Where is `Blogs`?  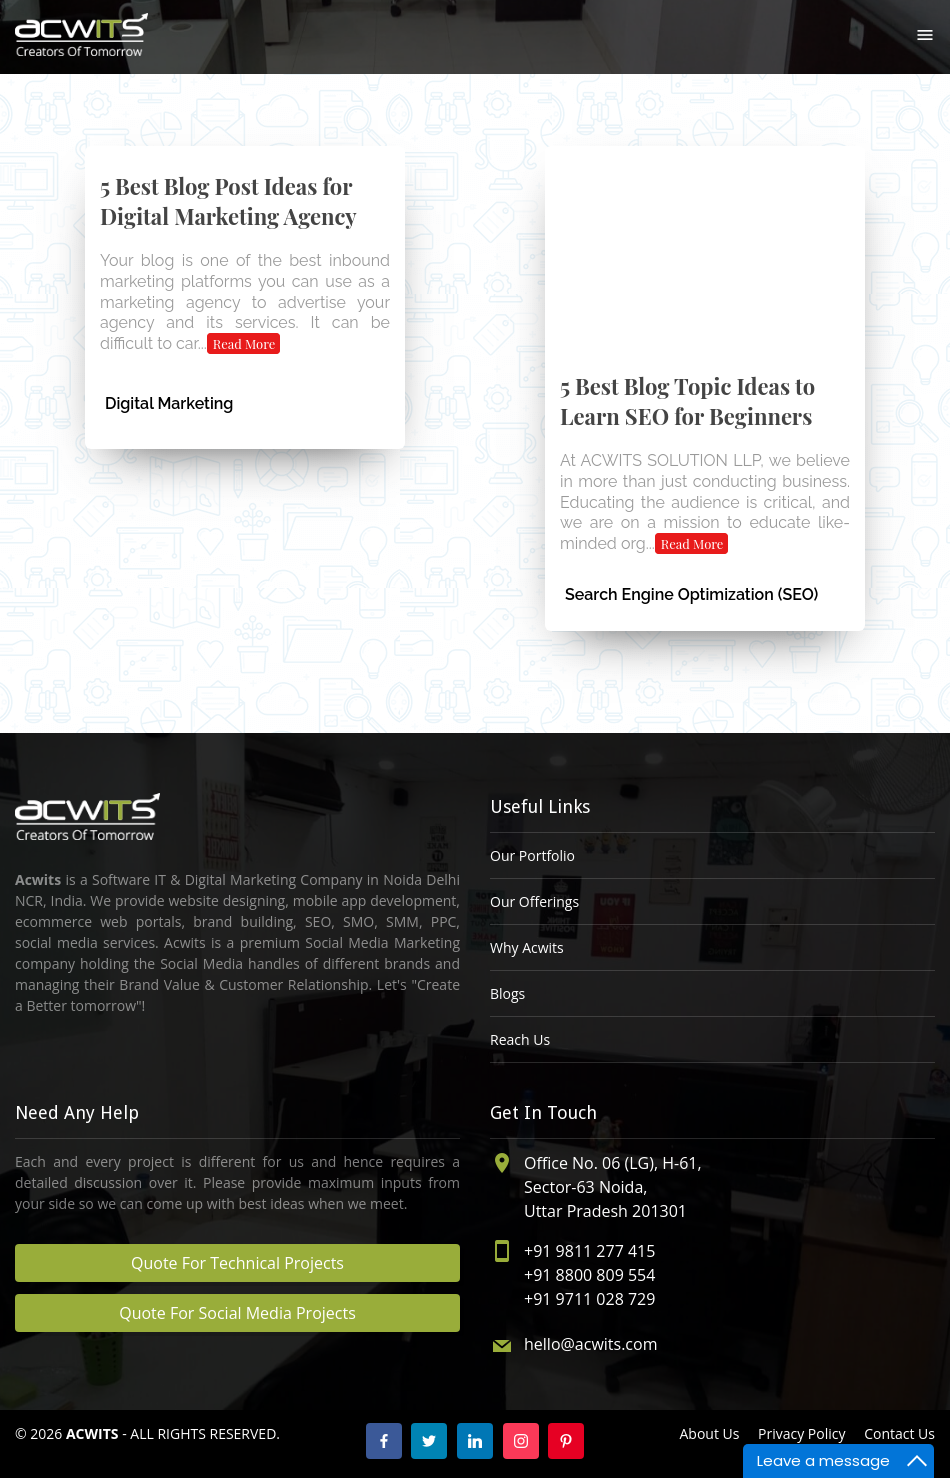
Blogs is located at coordinates (507, 993).